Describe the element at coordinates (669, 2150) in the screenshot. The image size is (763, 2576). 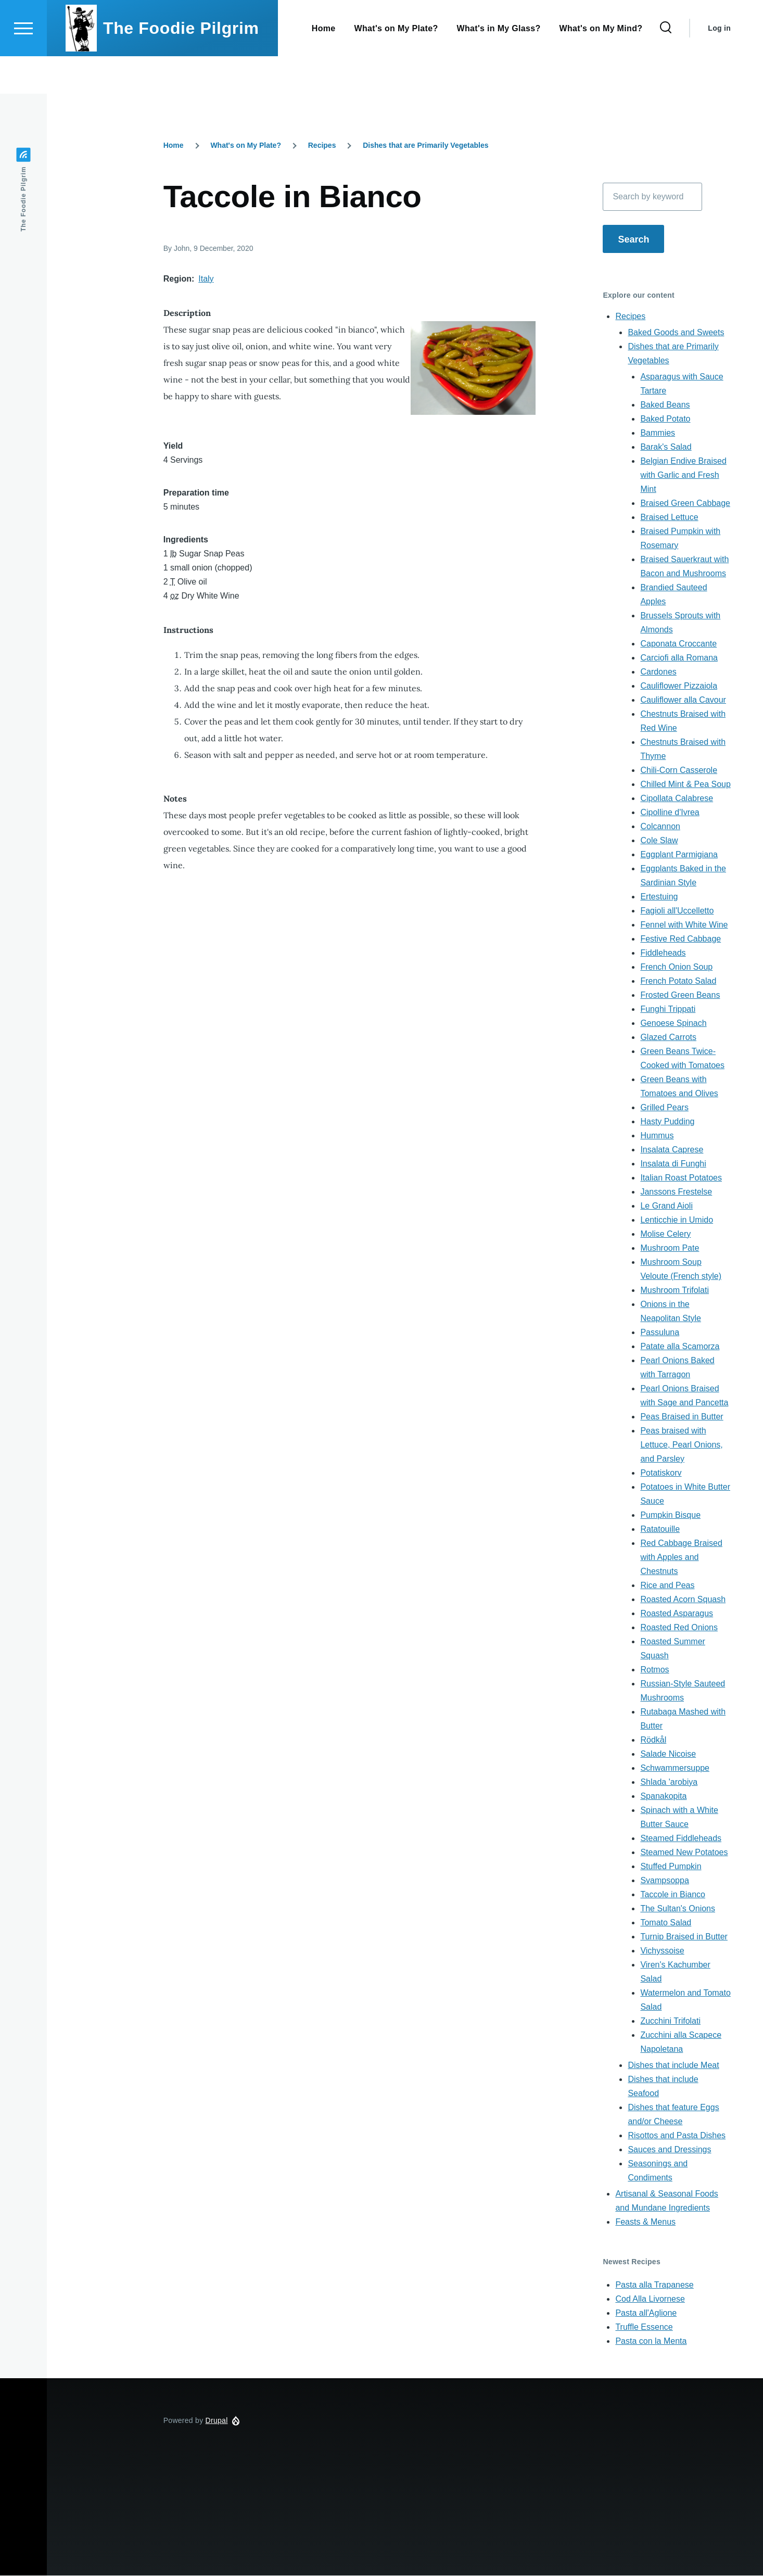
I see `Sauces and Dressings` at that location.